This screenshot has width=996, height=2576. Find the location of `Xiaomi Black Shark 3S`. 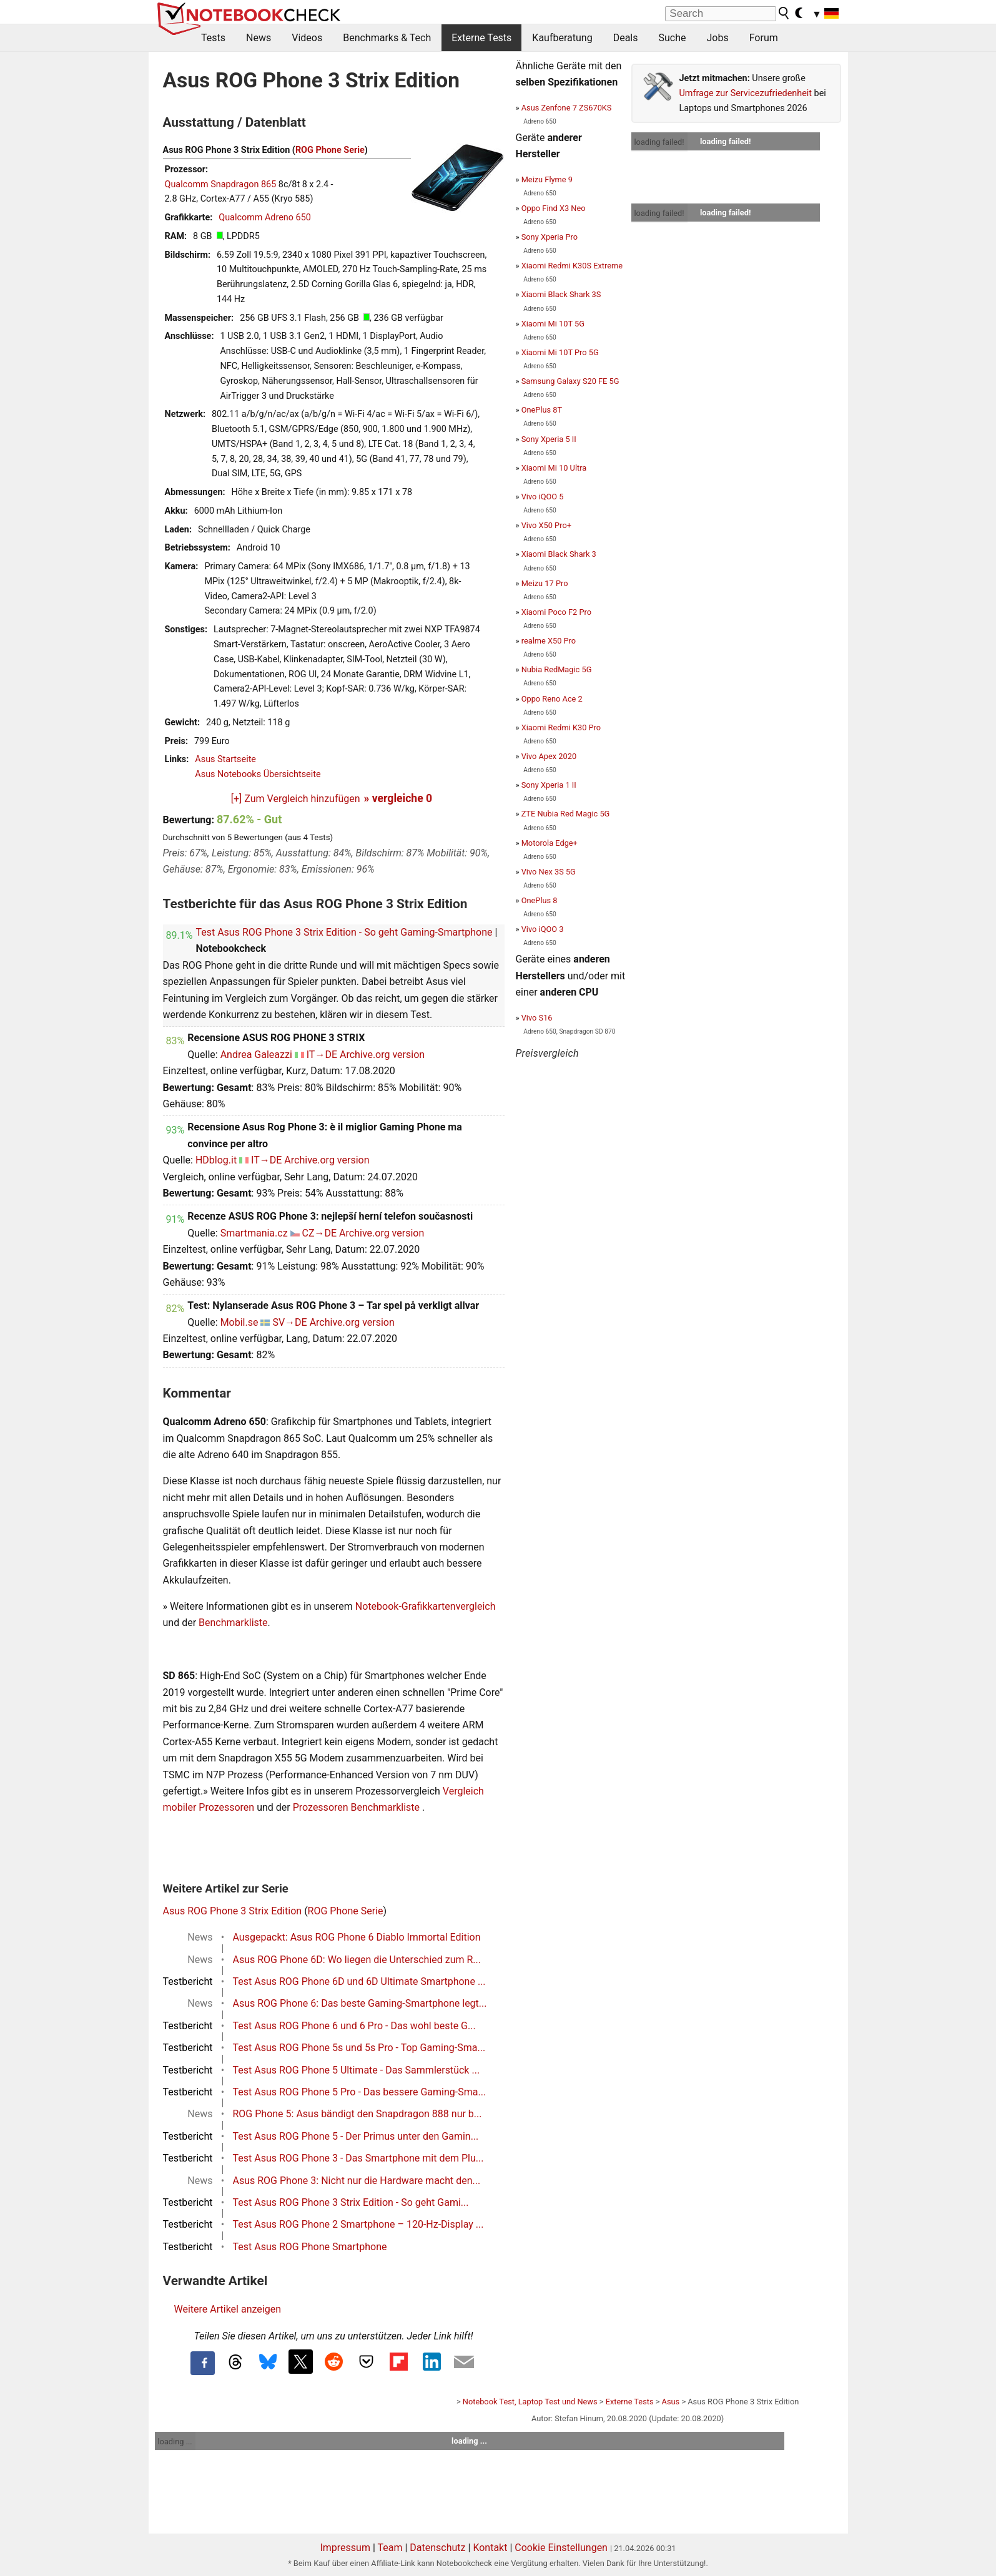

Xiaomi Black Shark 3S is located at coordinates (561, 294).